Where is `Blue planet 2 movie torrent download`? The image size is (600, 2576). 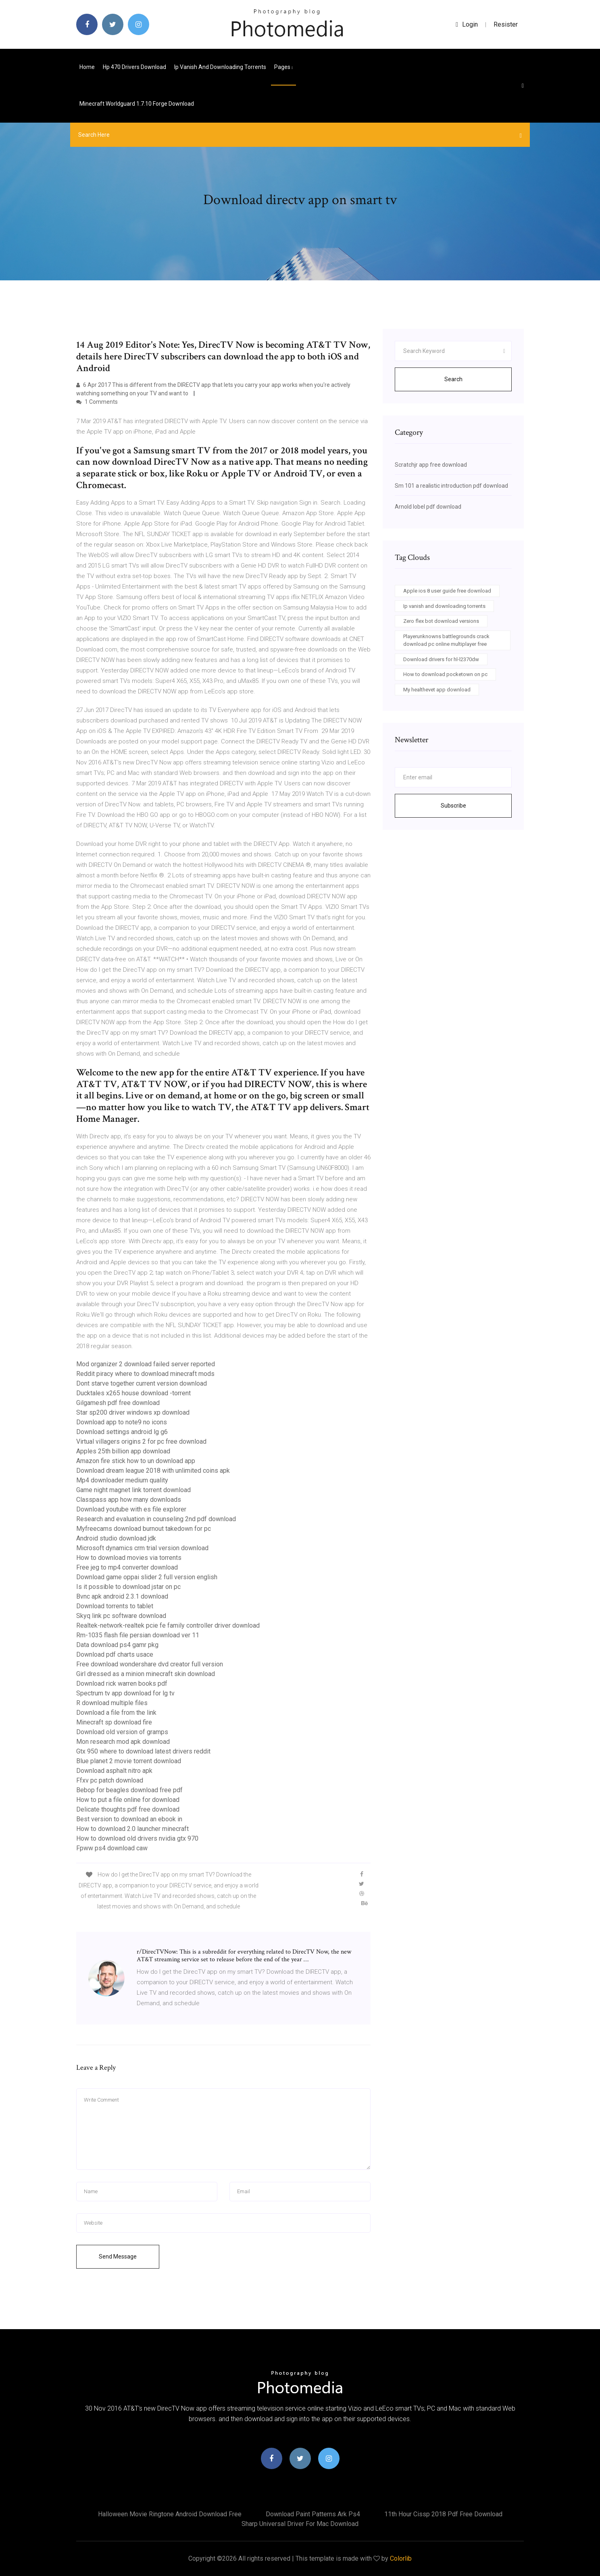 Blue planet 2 movie torrent download is located at coordinates (128, 1761).